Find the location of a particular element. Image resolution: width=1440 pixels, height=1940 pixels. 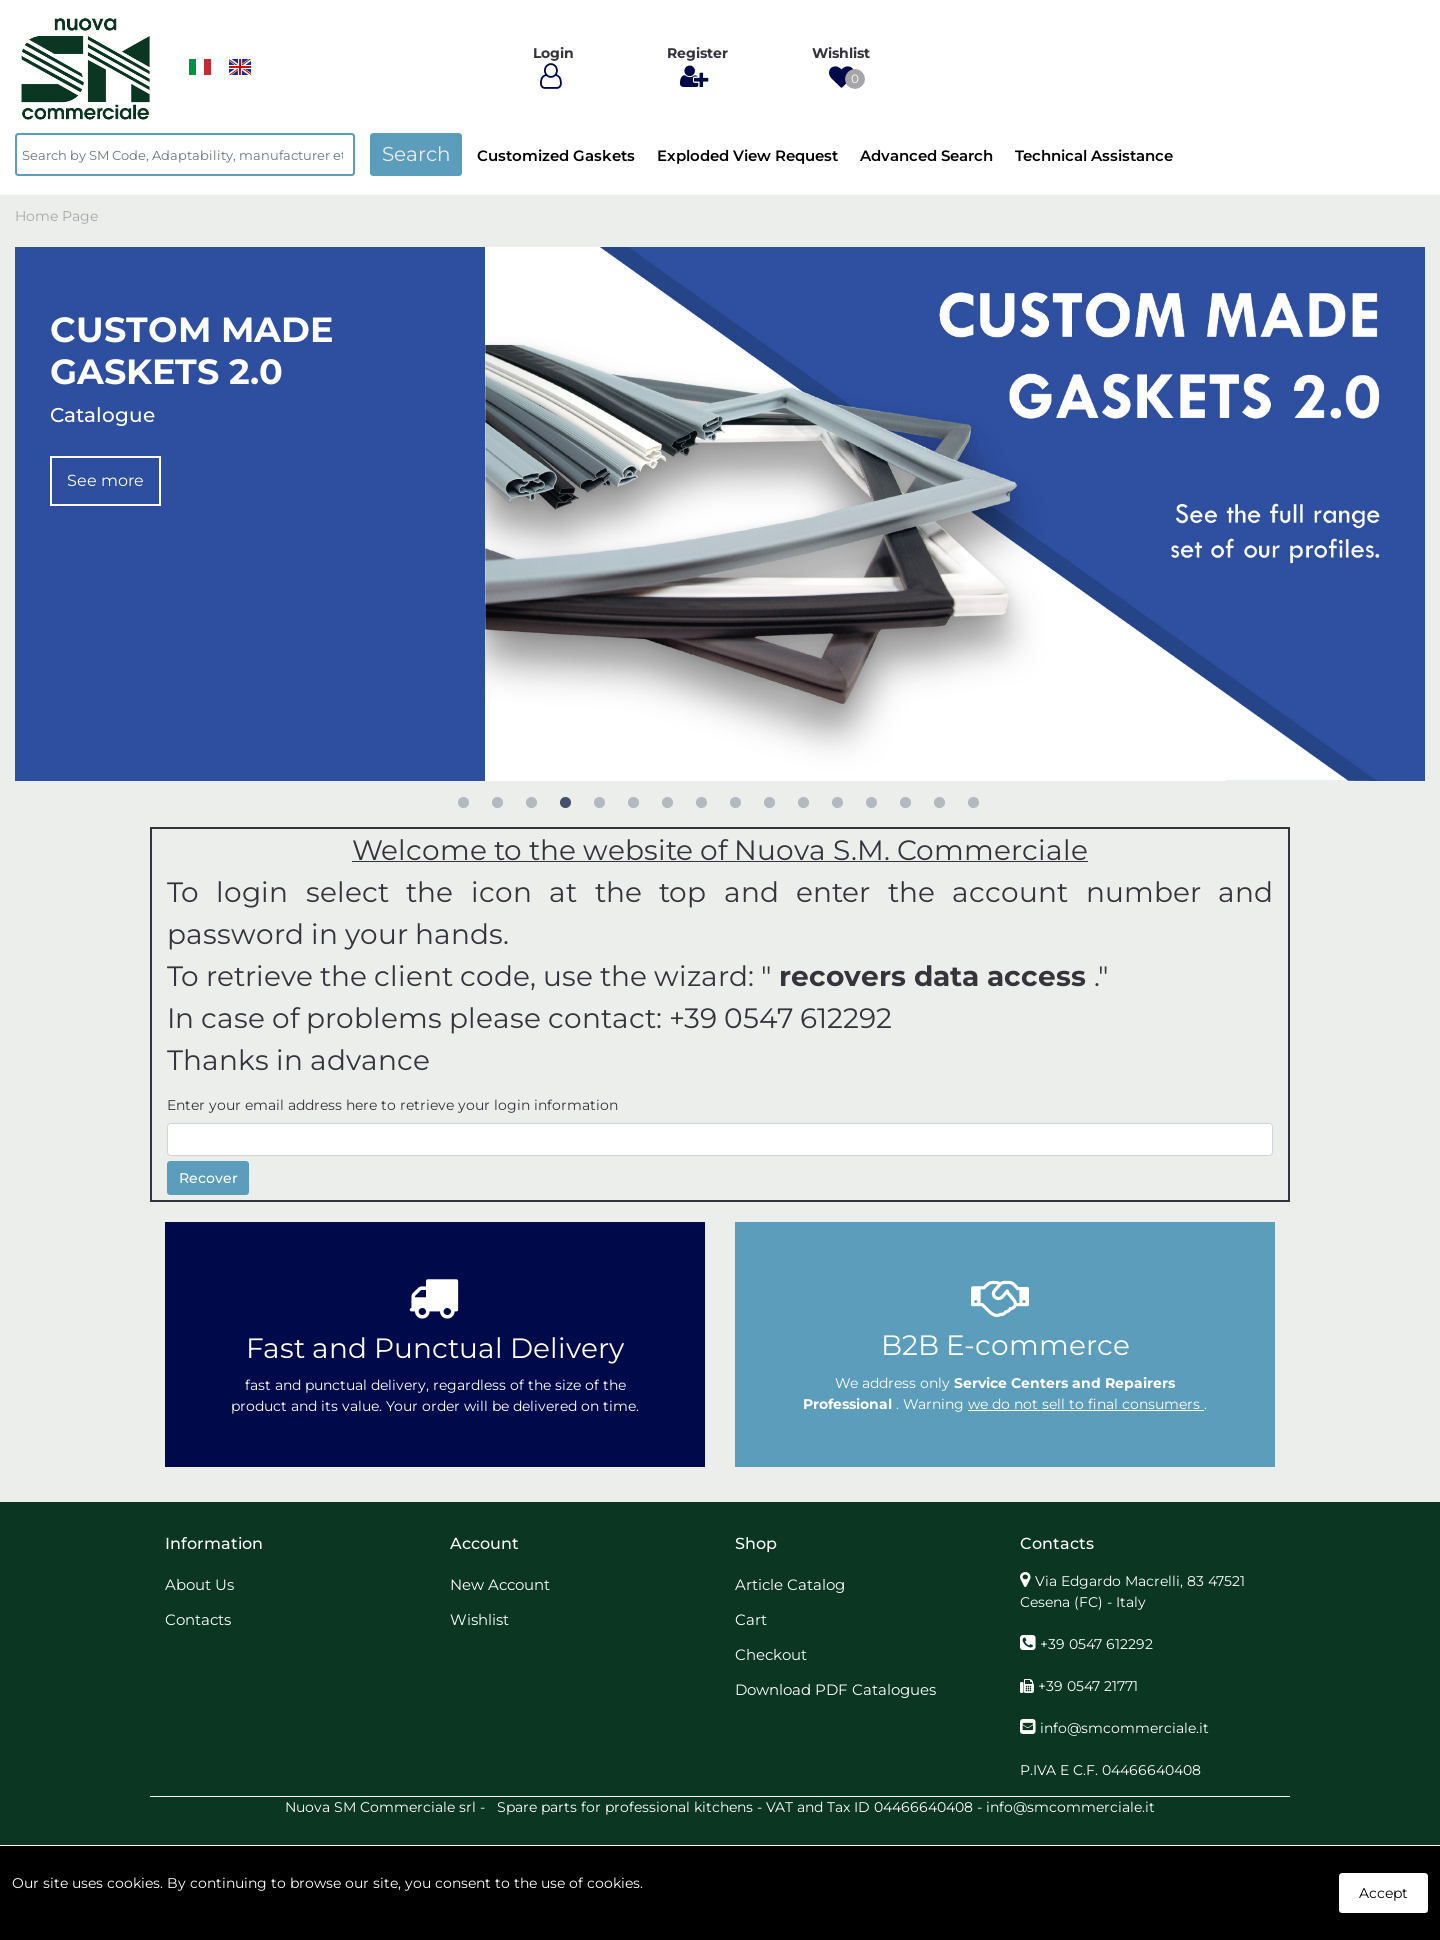

Advanced Search is located at coordinates (926, 155).